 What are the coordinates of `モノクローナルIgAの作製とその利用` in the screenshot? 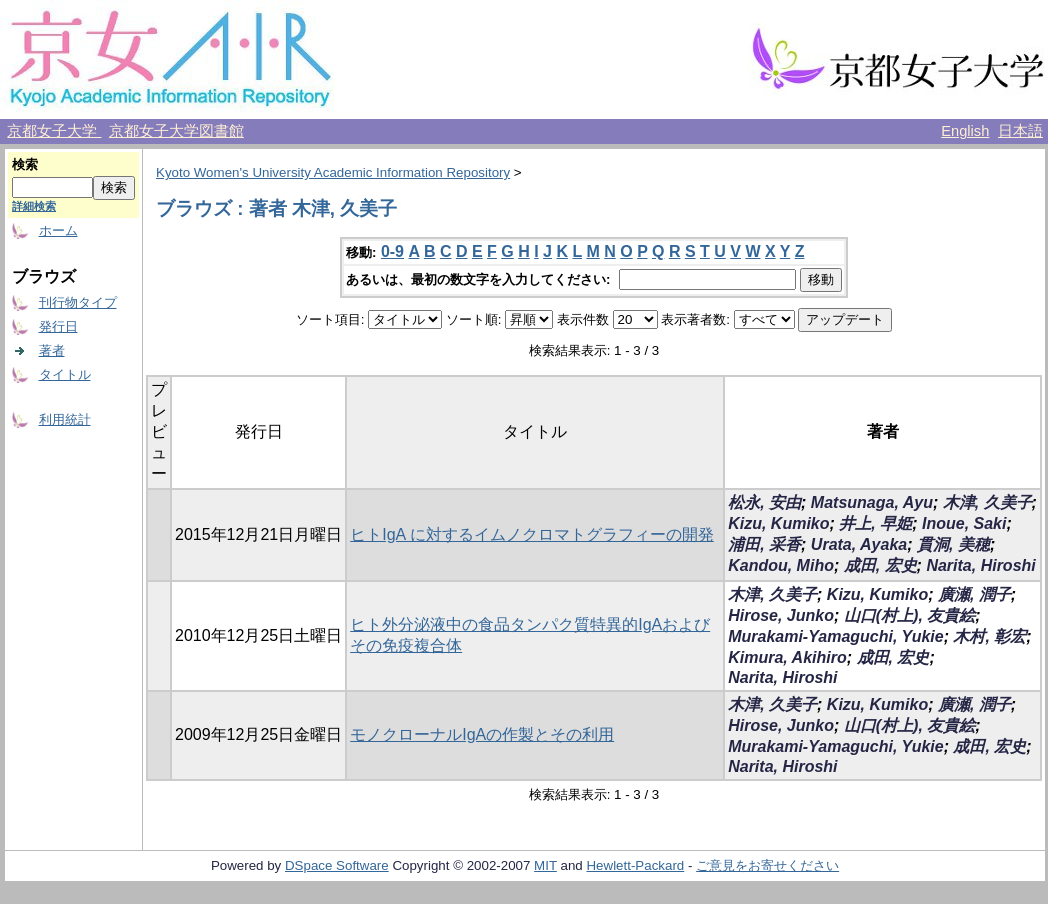 It's located at (482, 734).